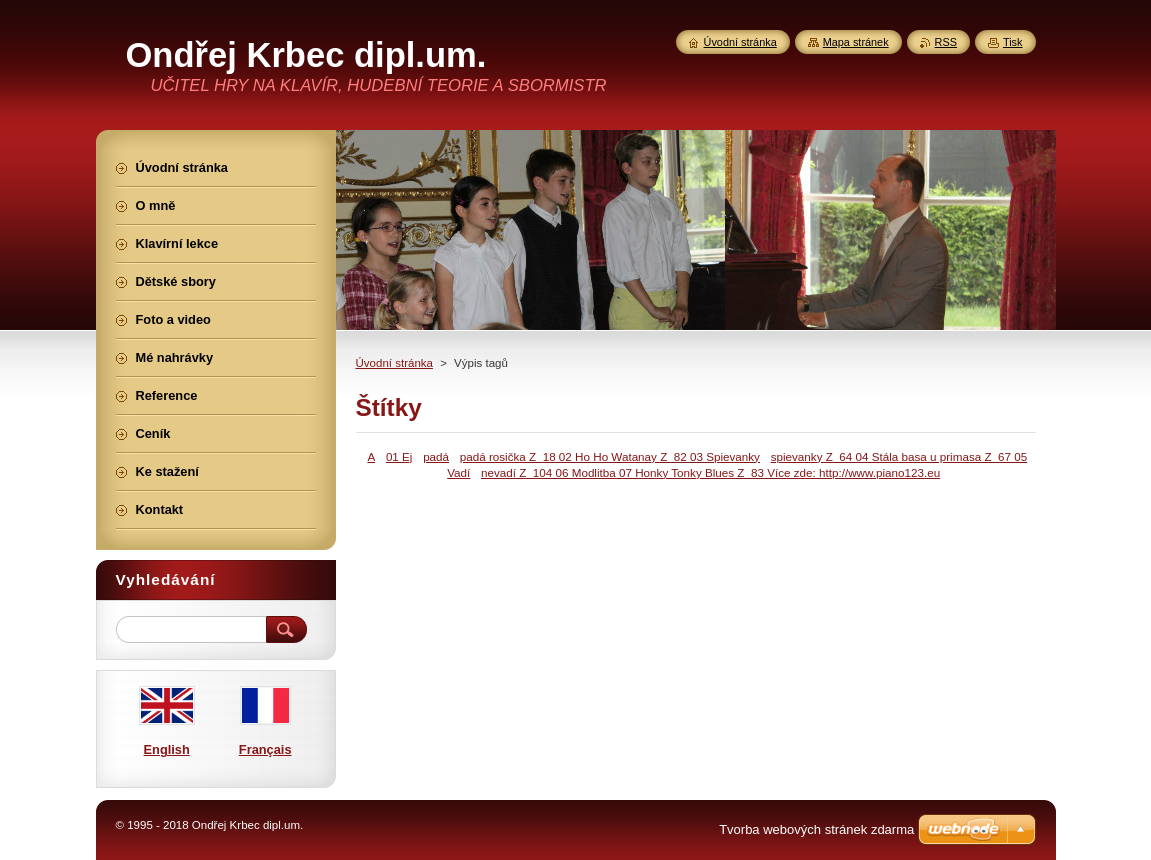  What do you see at coordinates (399, 456) in the screenshot?
I see `01 Ej` at bounding box center [399, 456].